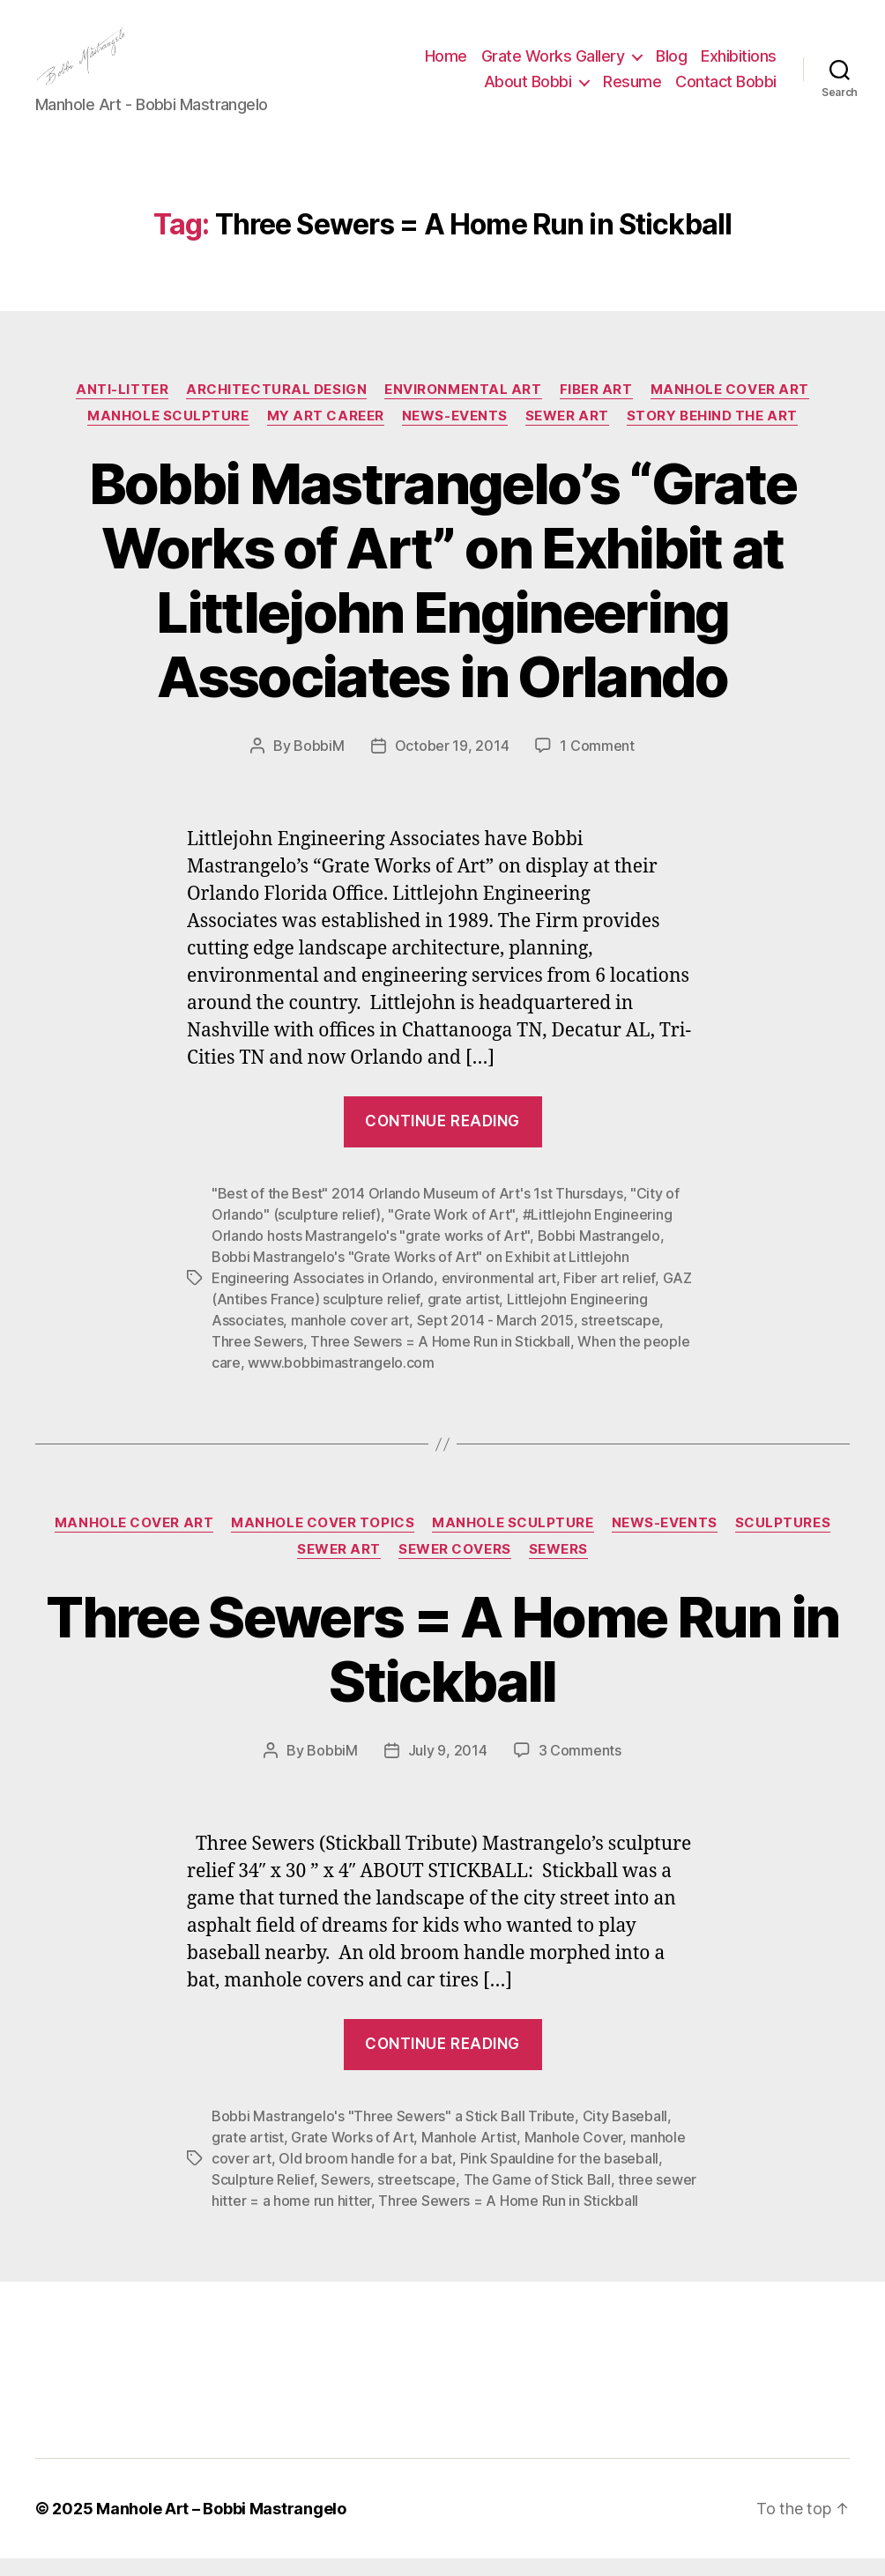 This screenshot has width=885, height=2576. I want to click on Environmental Art, so click(462, 407).